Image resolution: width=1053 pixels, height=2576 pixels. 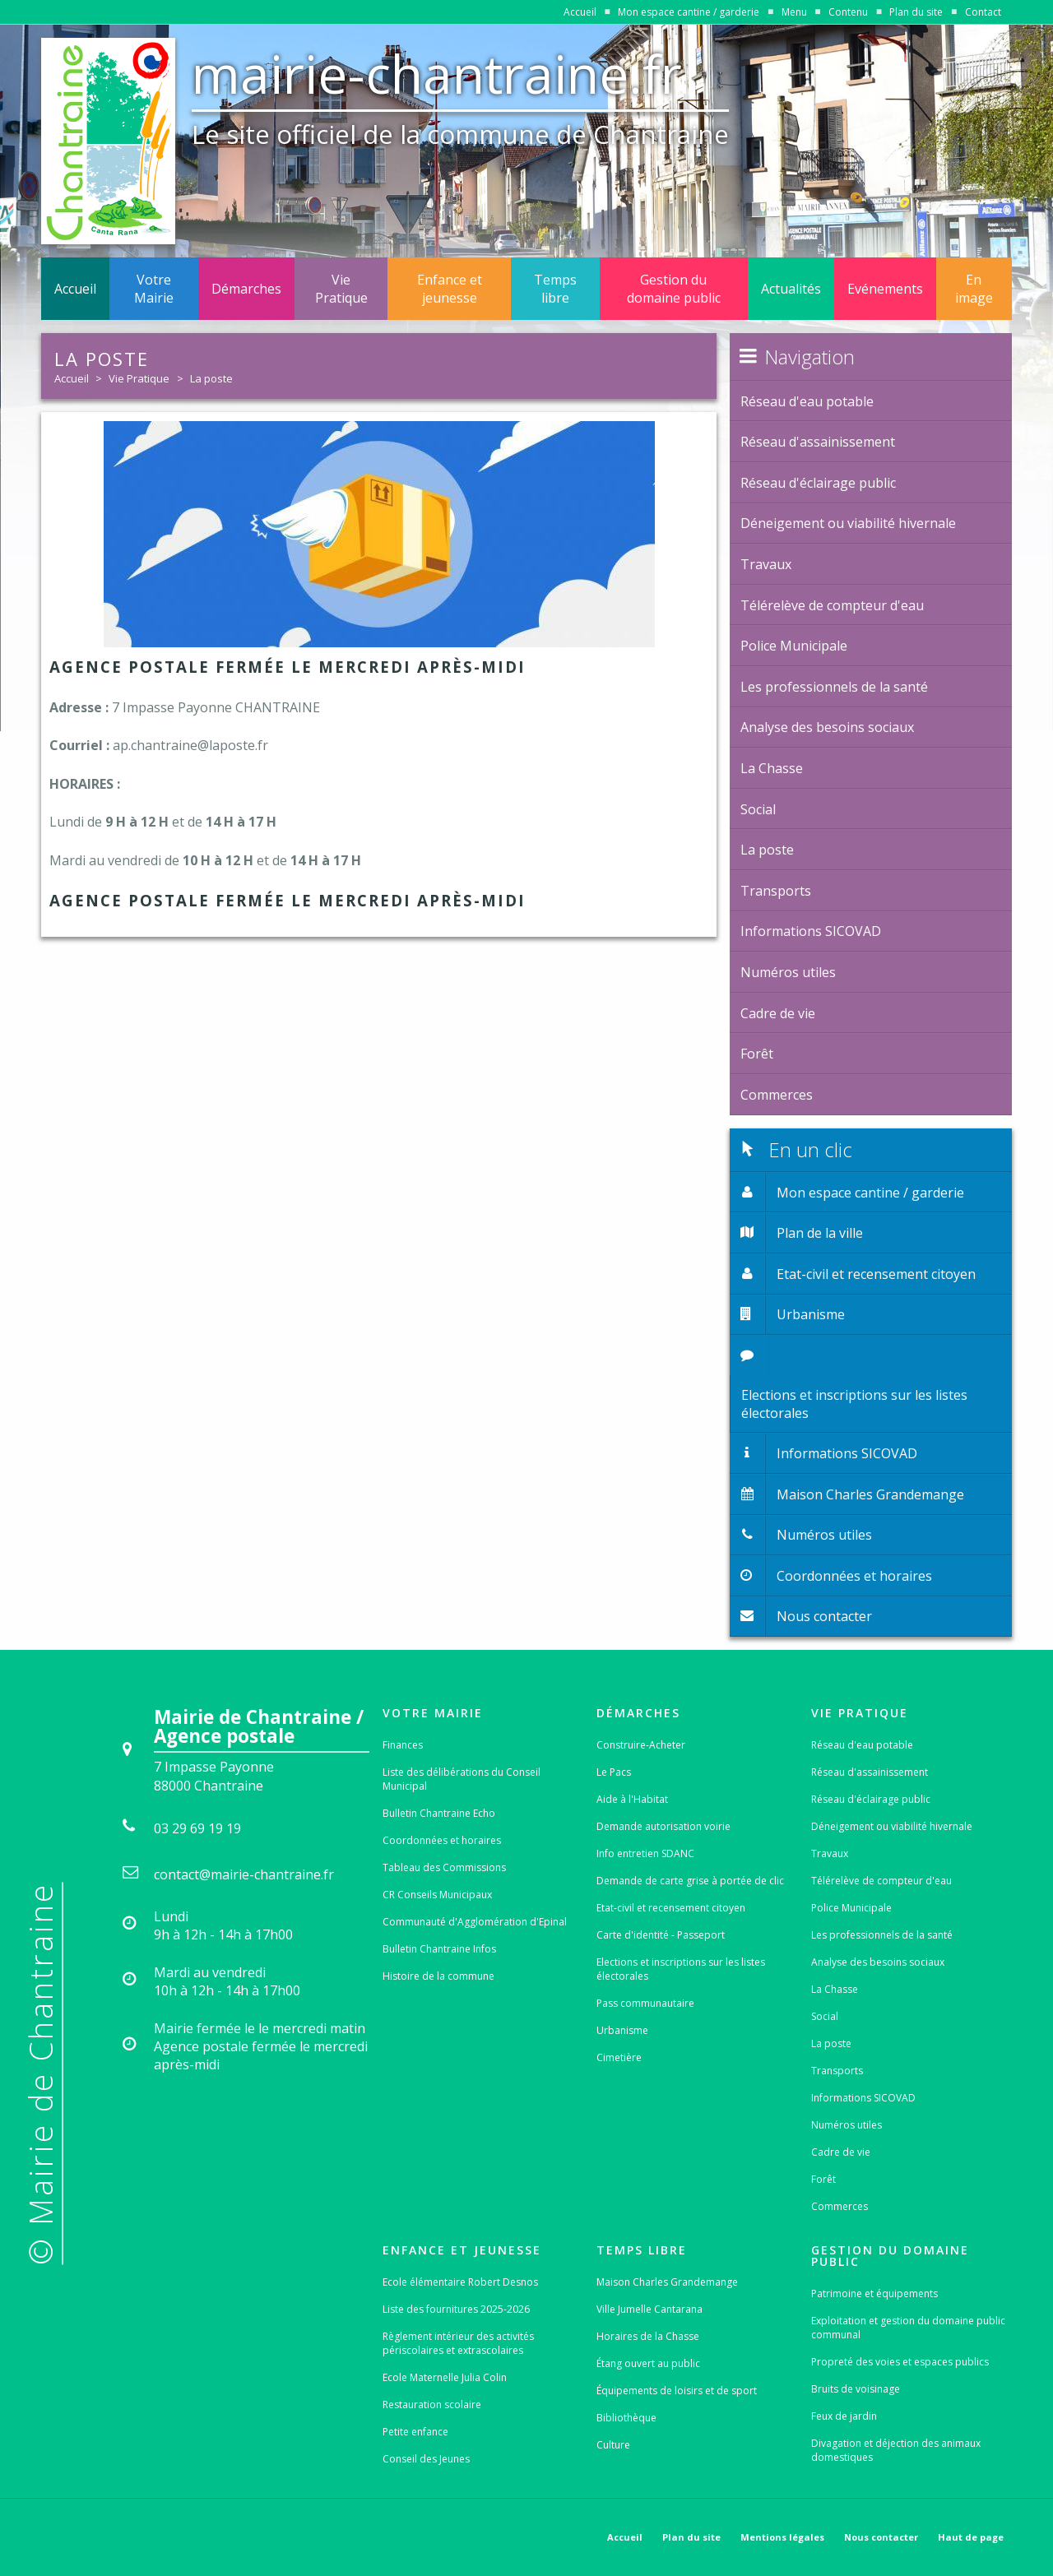 I want to click on Étang ouvert au public, so click(x=648, y=2363).